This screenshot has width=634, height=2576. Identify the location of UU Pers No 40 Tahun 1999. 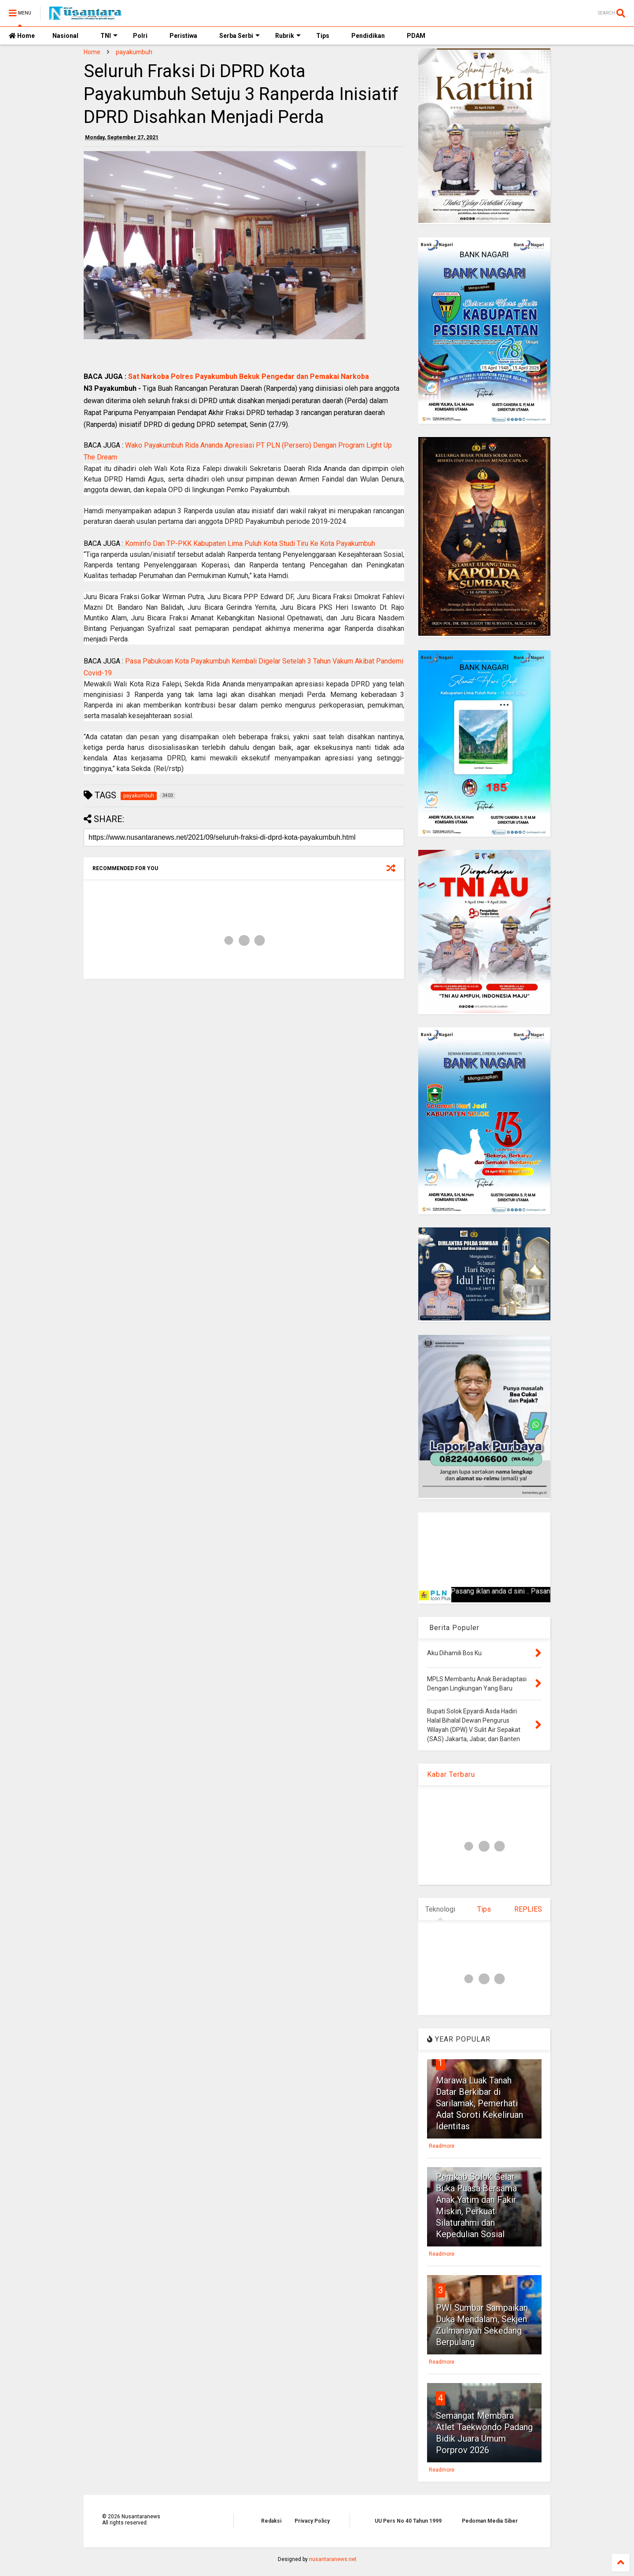
(408, 2521).